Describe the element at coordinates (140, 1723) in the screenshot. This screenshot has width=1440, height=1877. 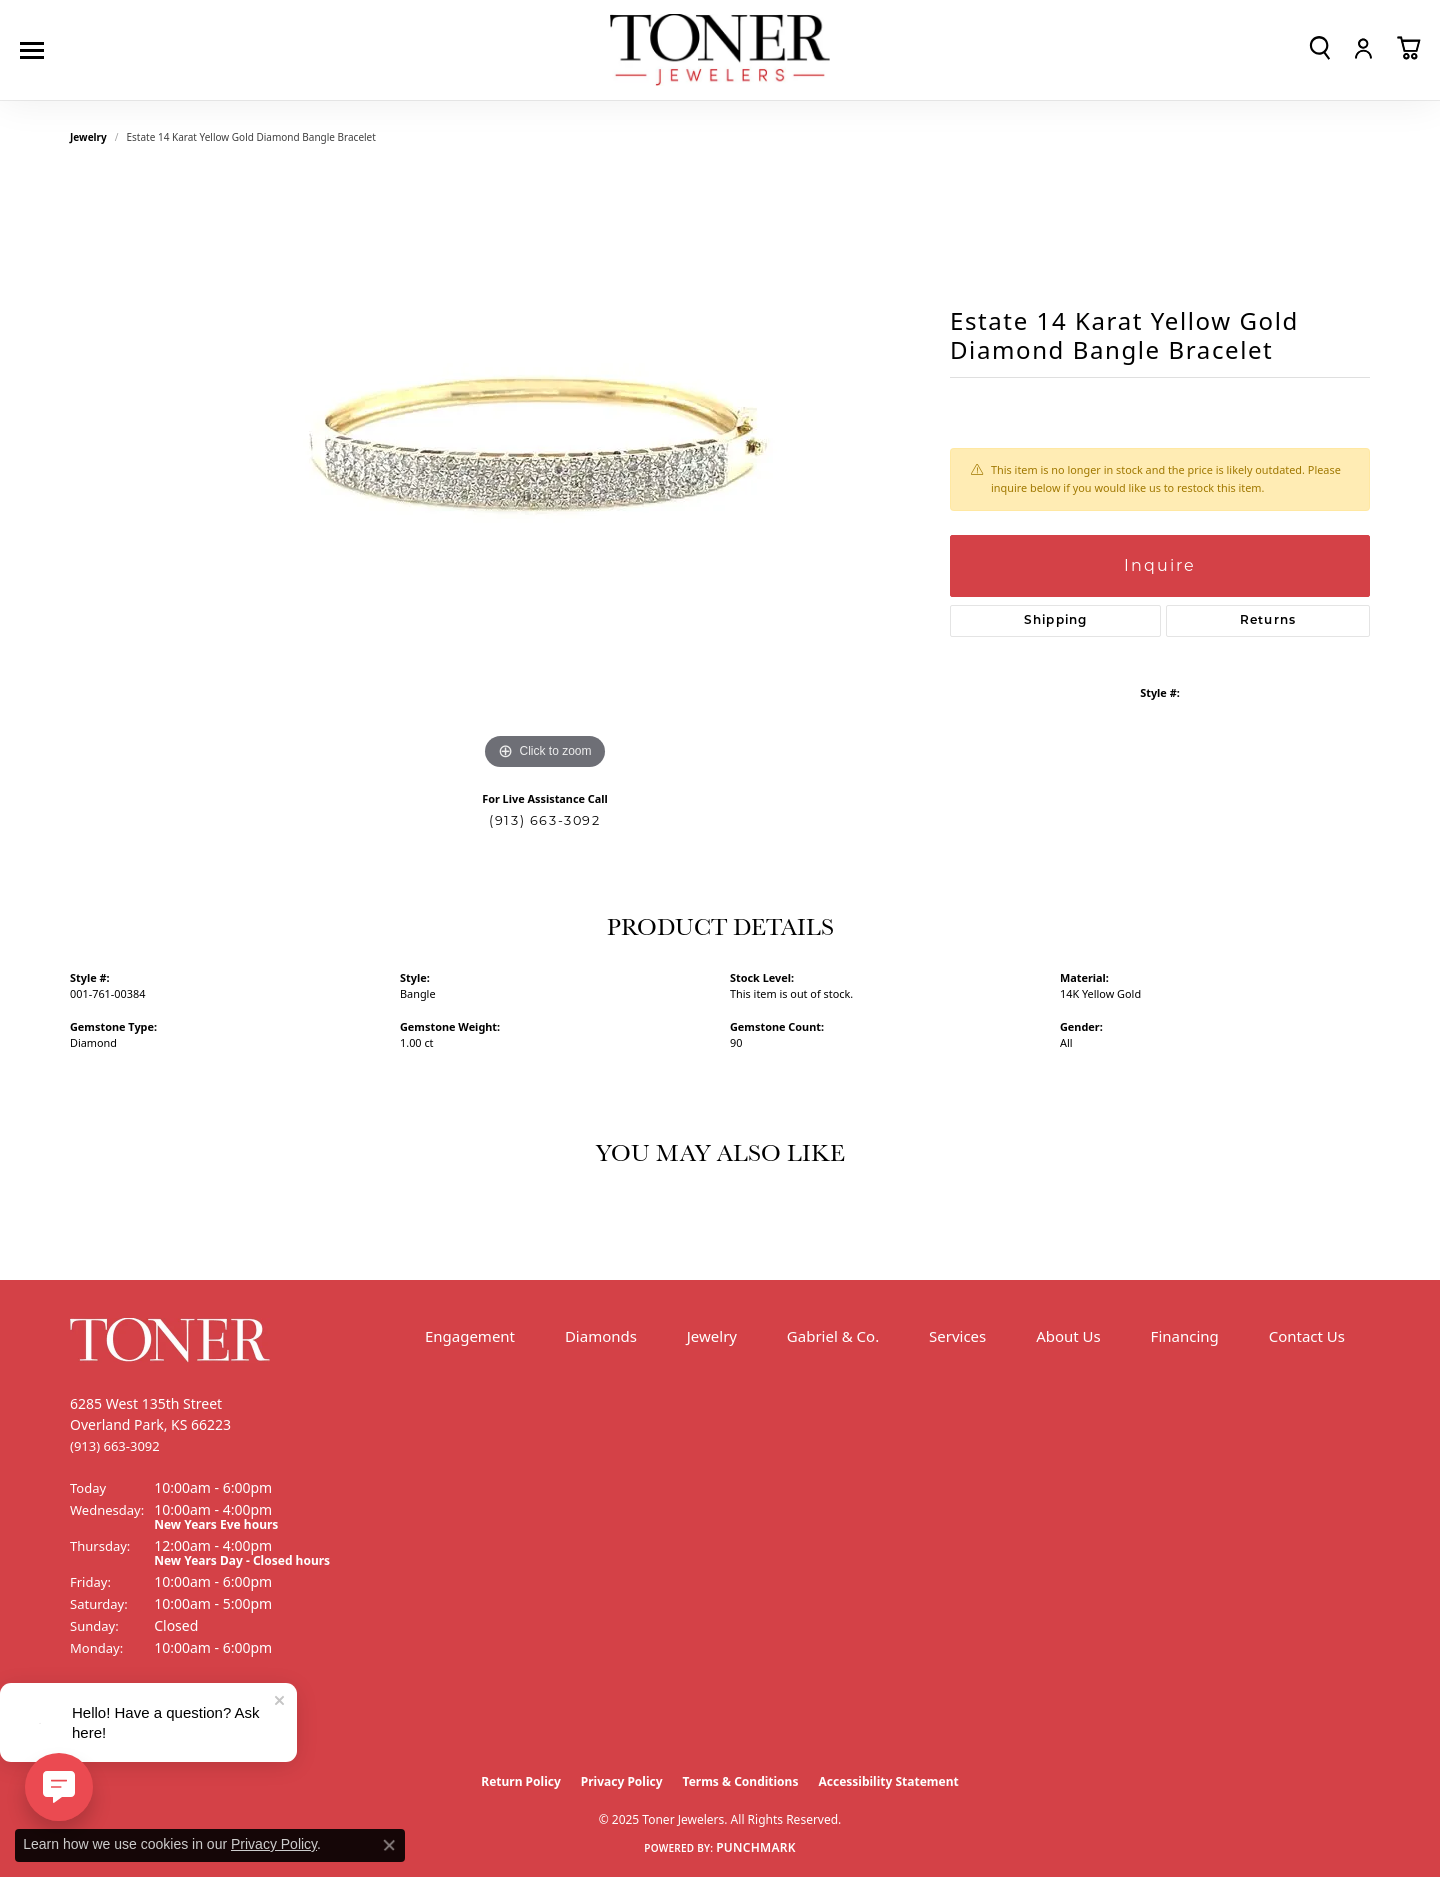
I see `[Follow us on Instagram (opens in new tab)]` at that location.